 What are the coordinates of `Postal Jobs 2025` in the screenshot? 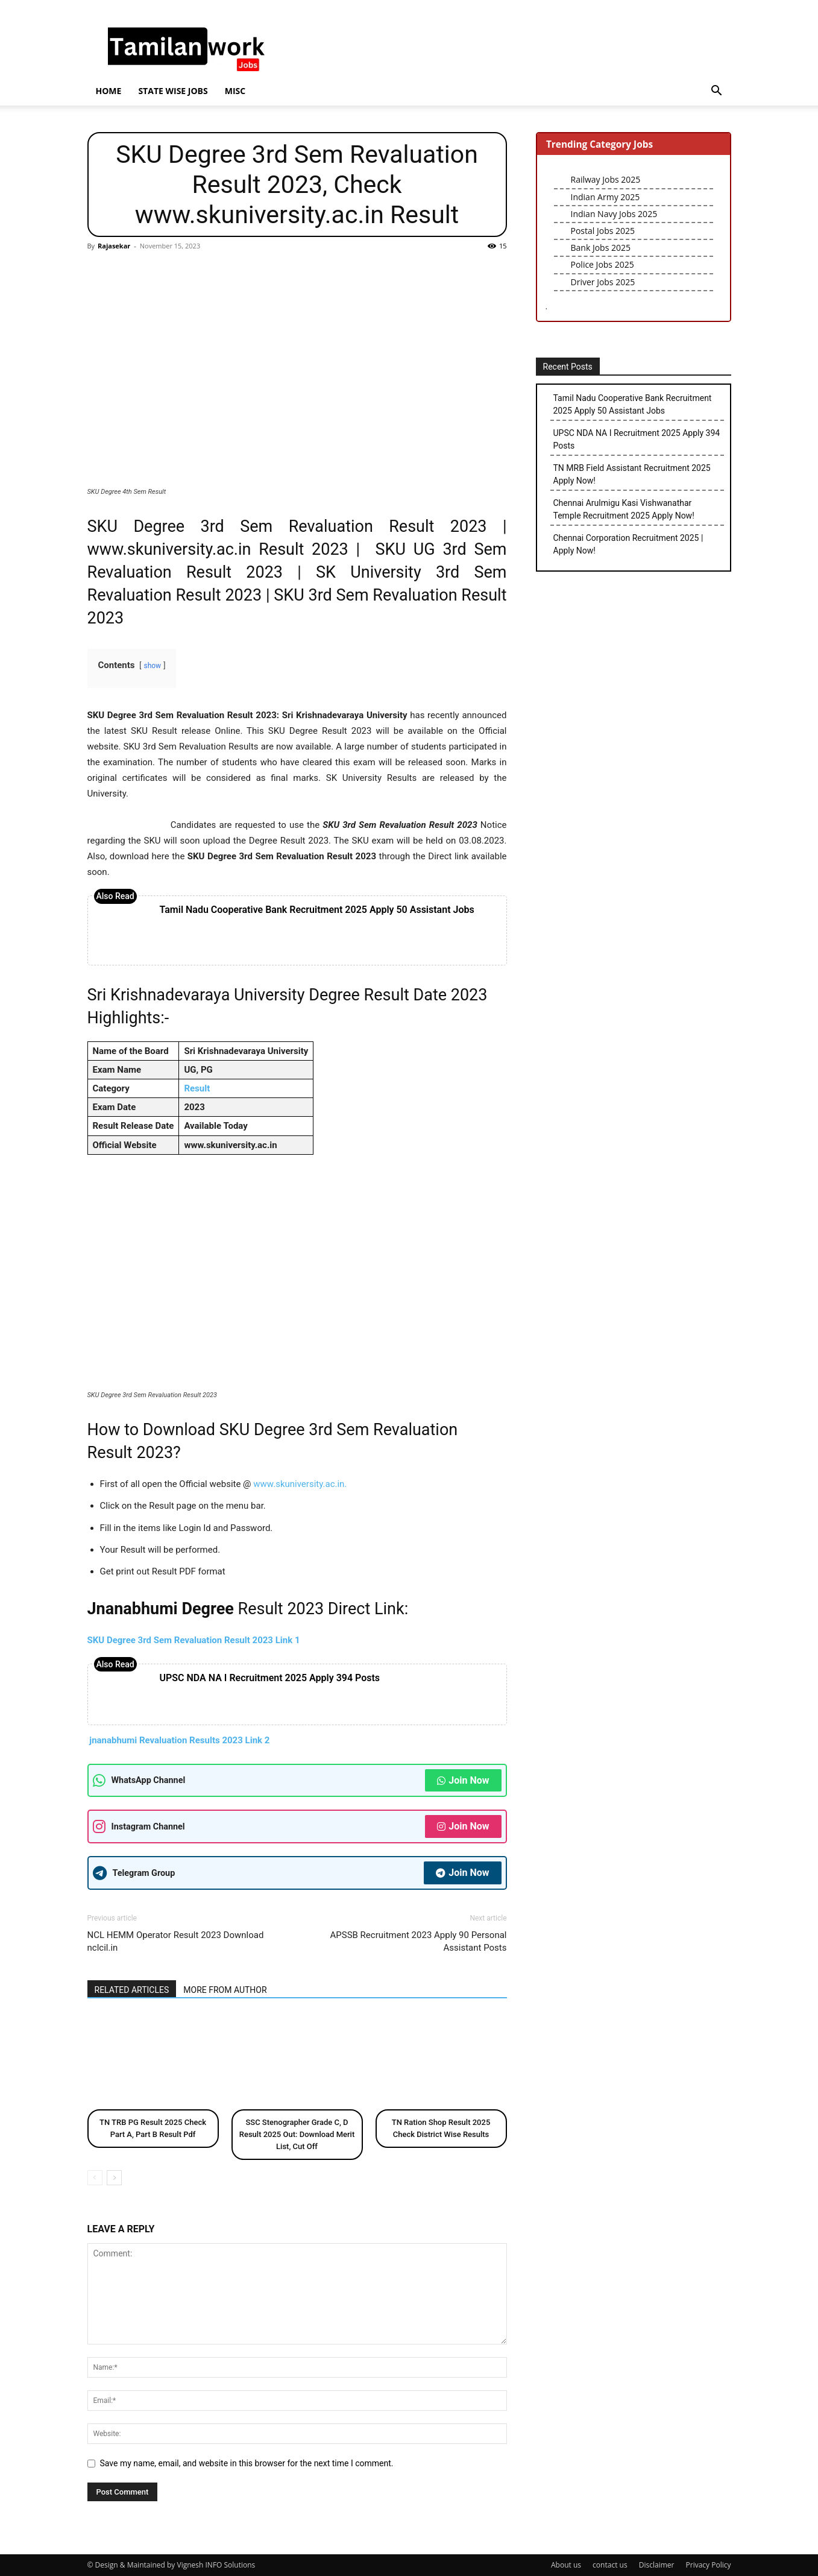 It's located at (603, 230).